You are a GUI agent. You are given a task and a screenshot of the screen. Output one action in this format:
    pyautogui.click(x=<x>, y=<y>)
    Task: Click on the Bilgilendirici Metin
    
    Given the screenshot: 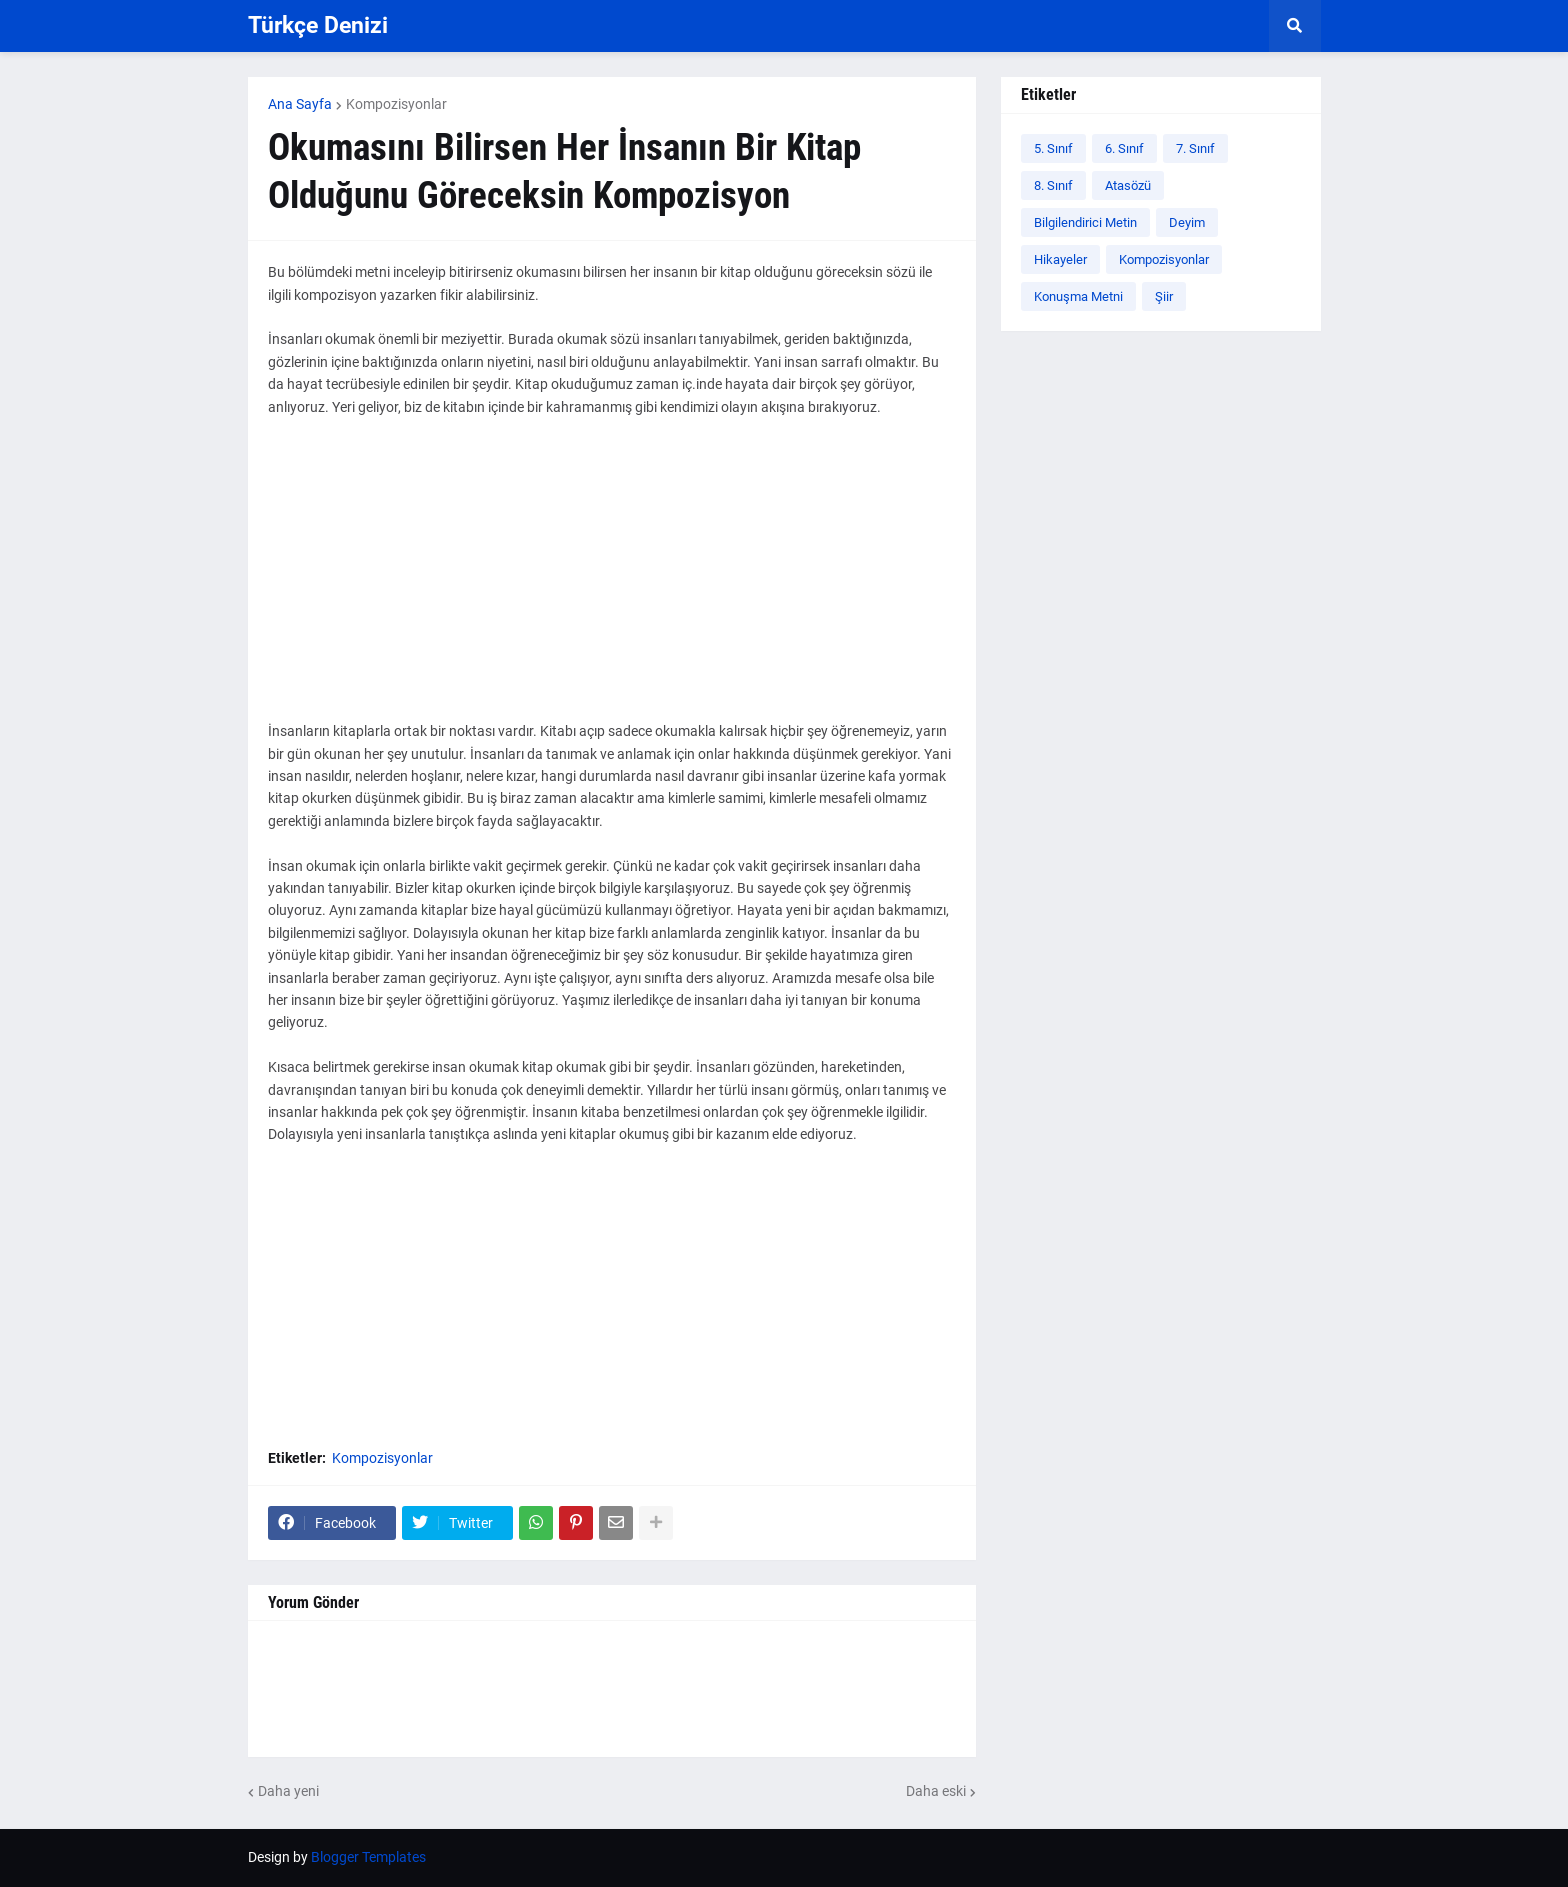 What is the action you would take?
    pyautogui.click(x=1085, y=222)
    